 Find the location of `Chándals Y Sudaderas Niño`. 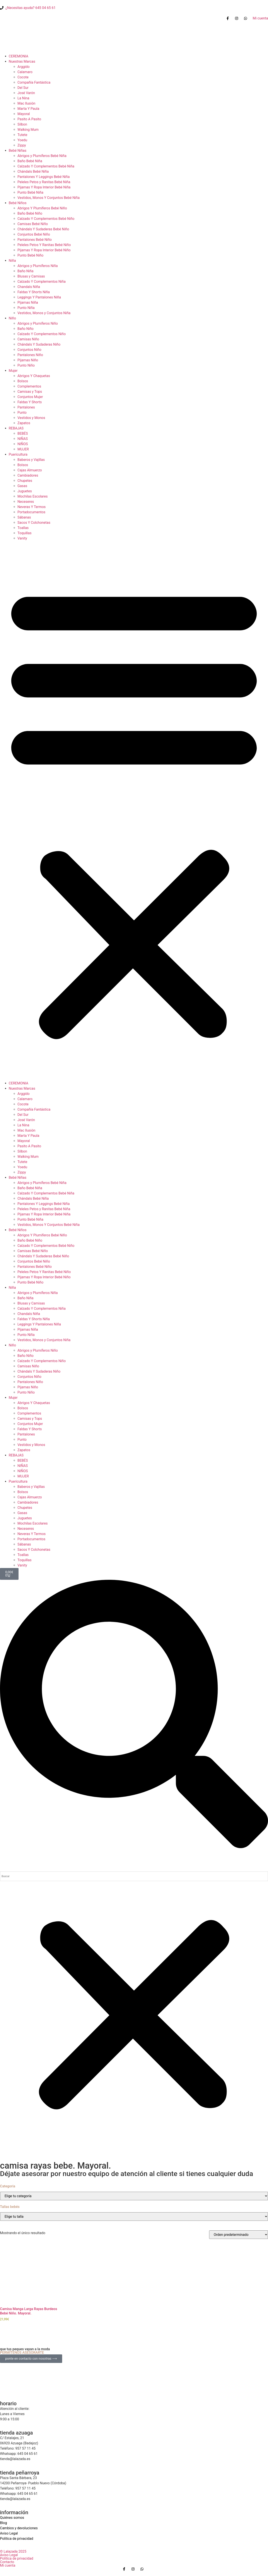

Chándals Y Sudaderas Niño is located at coordinates (38, 344).